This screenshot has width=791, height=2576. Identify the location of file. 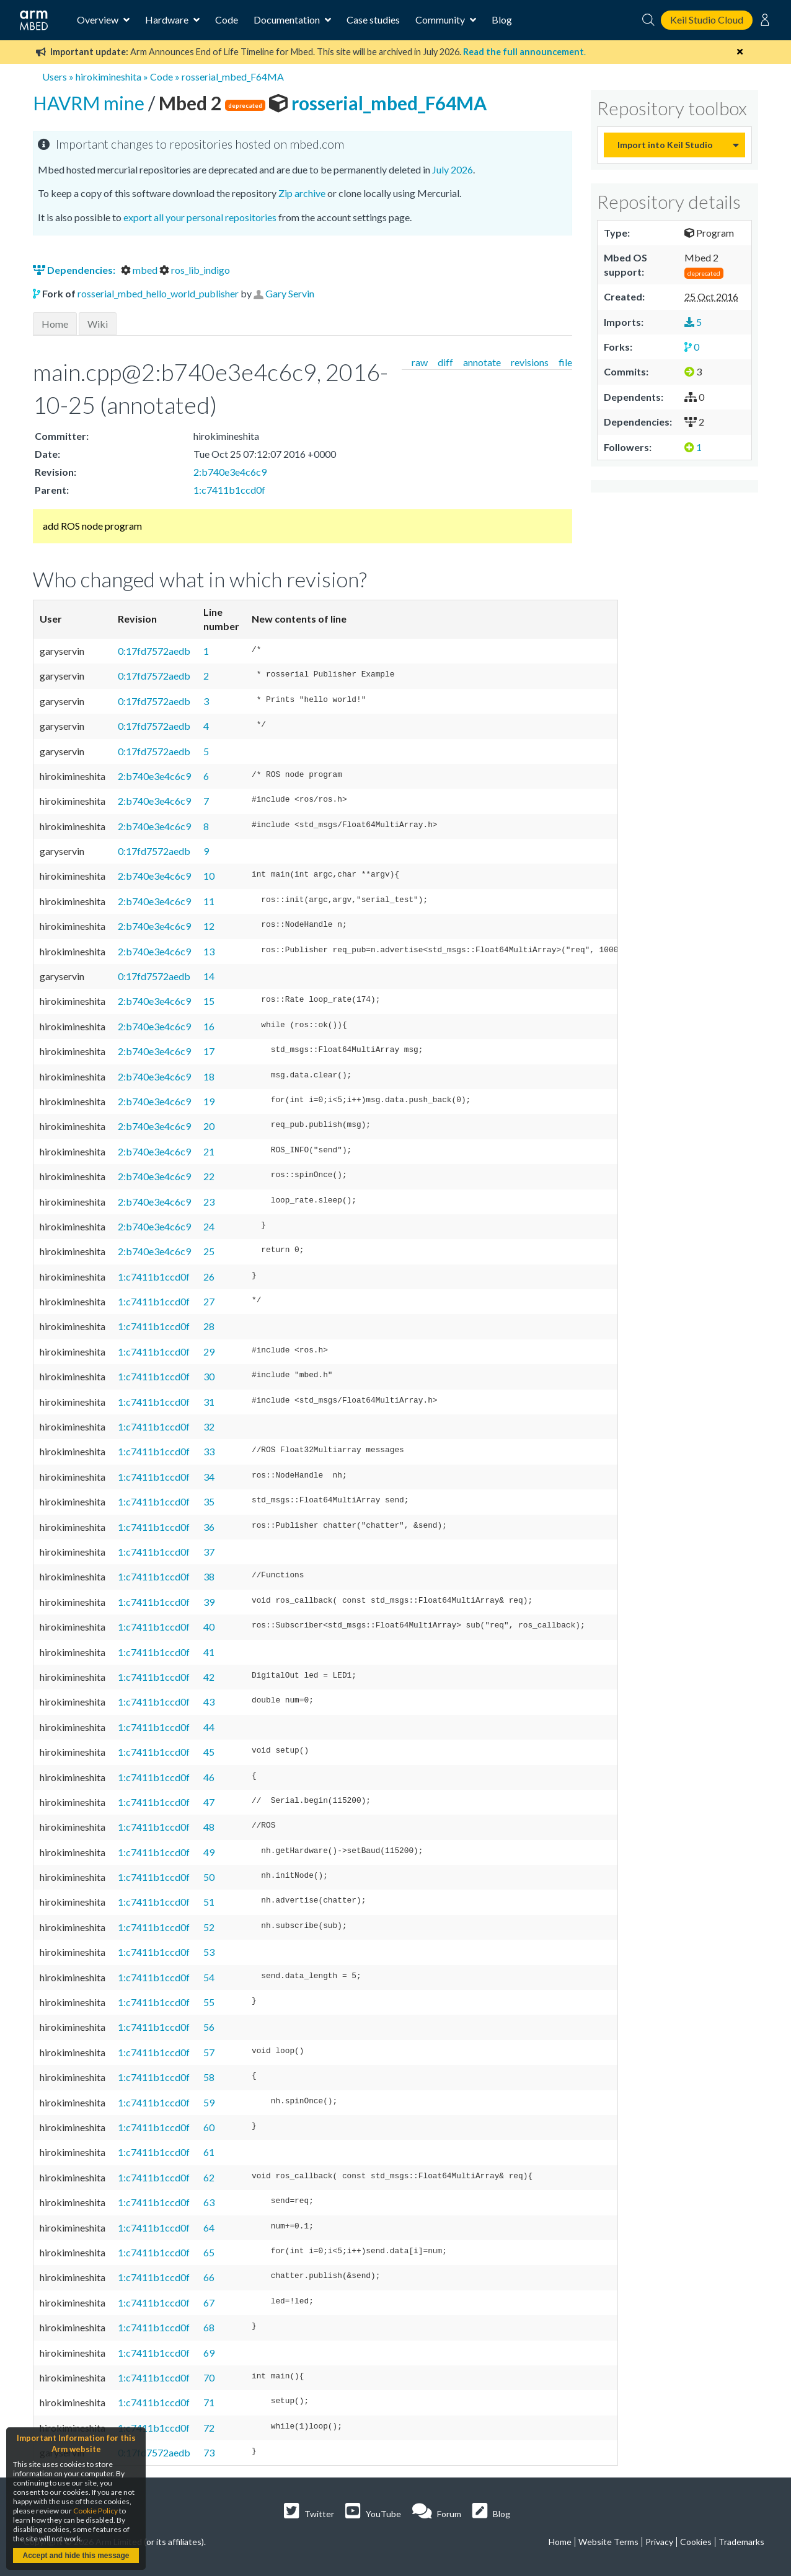
(565, 362).